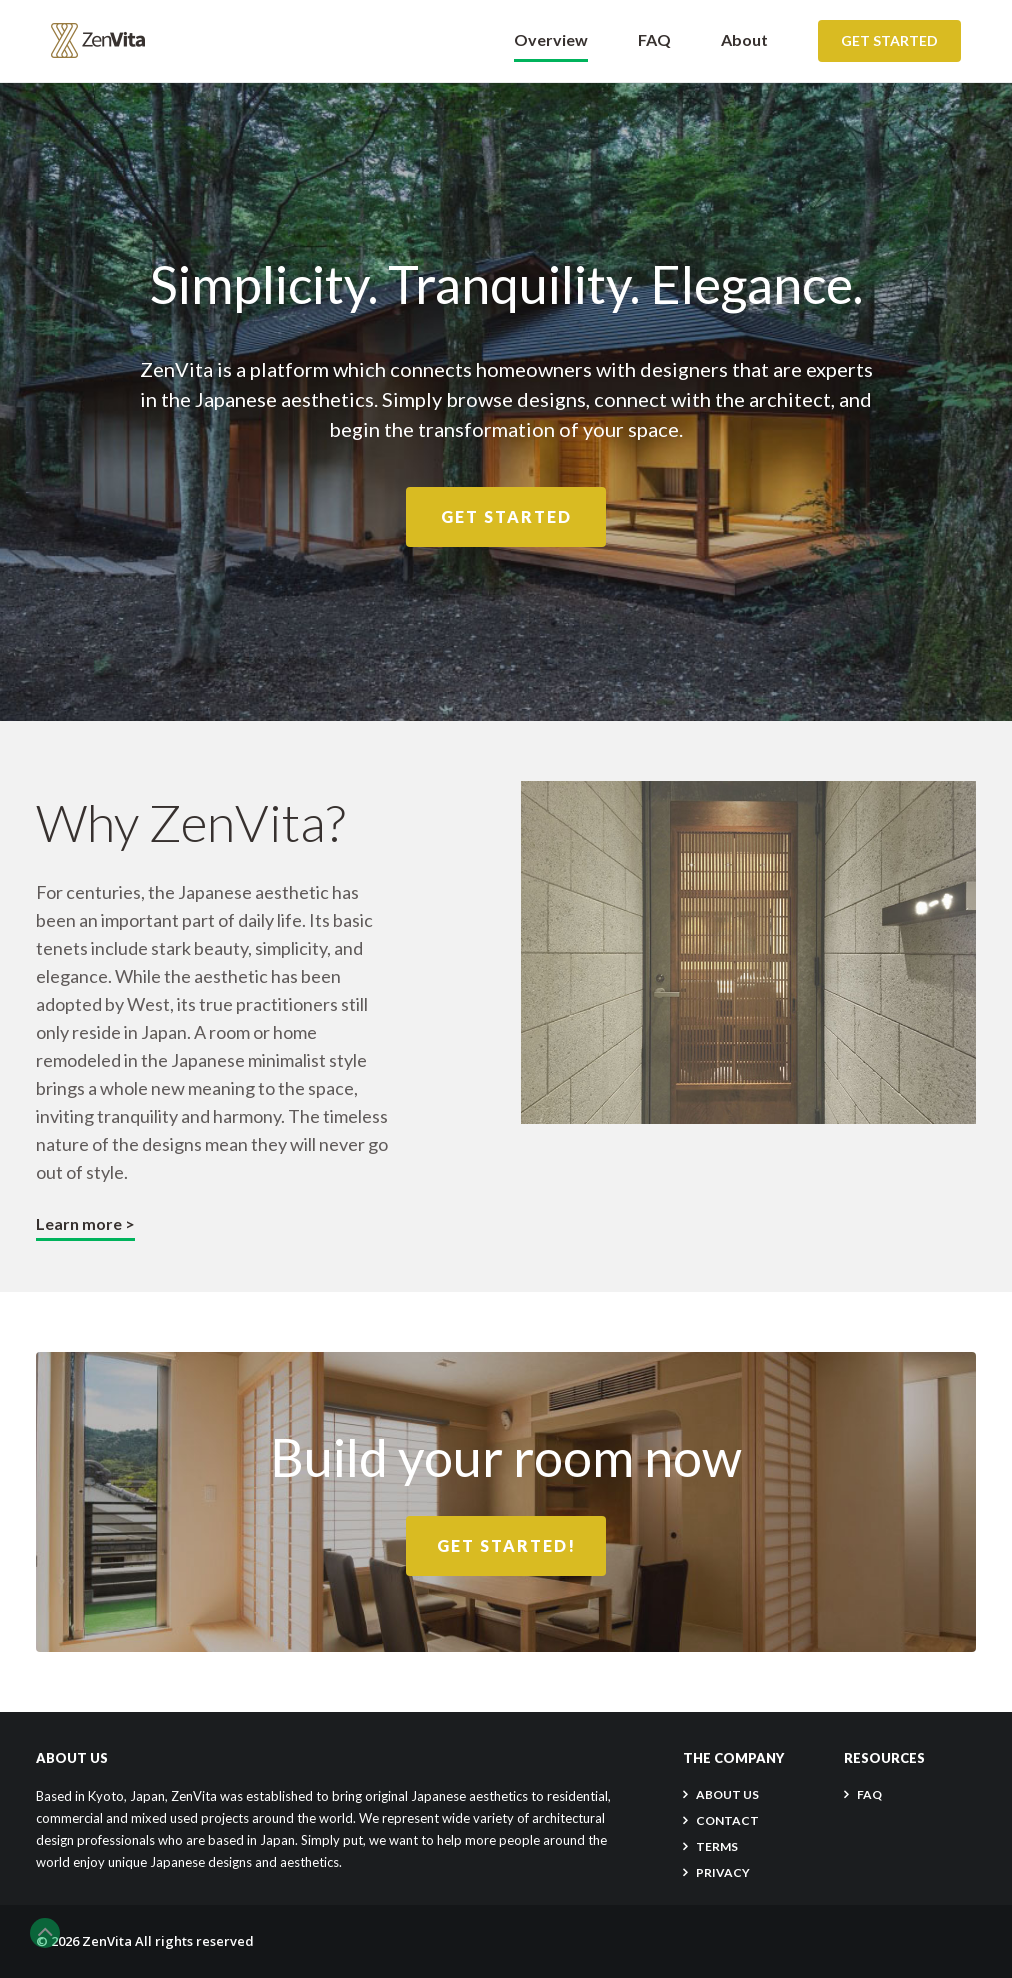  Describe the element at coordinates (723, 1872) in the screenshot. I see `PRIVACY` at that location.